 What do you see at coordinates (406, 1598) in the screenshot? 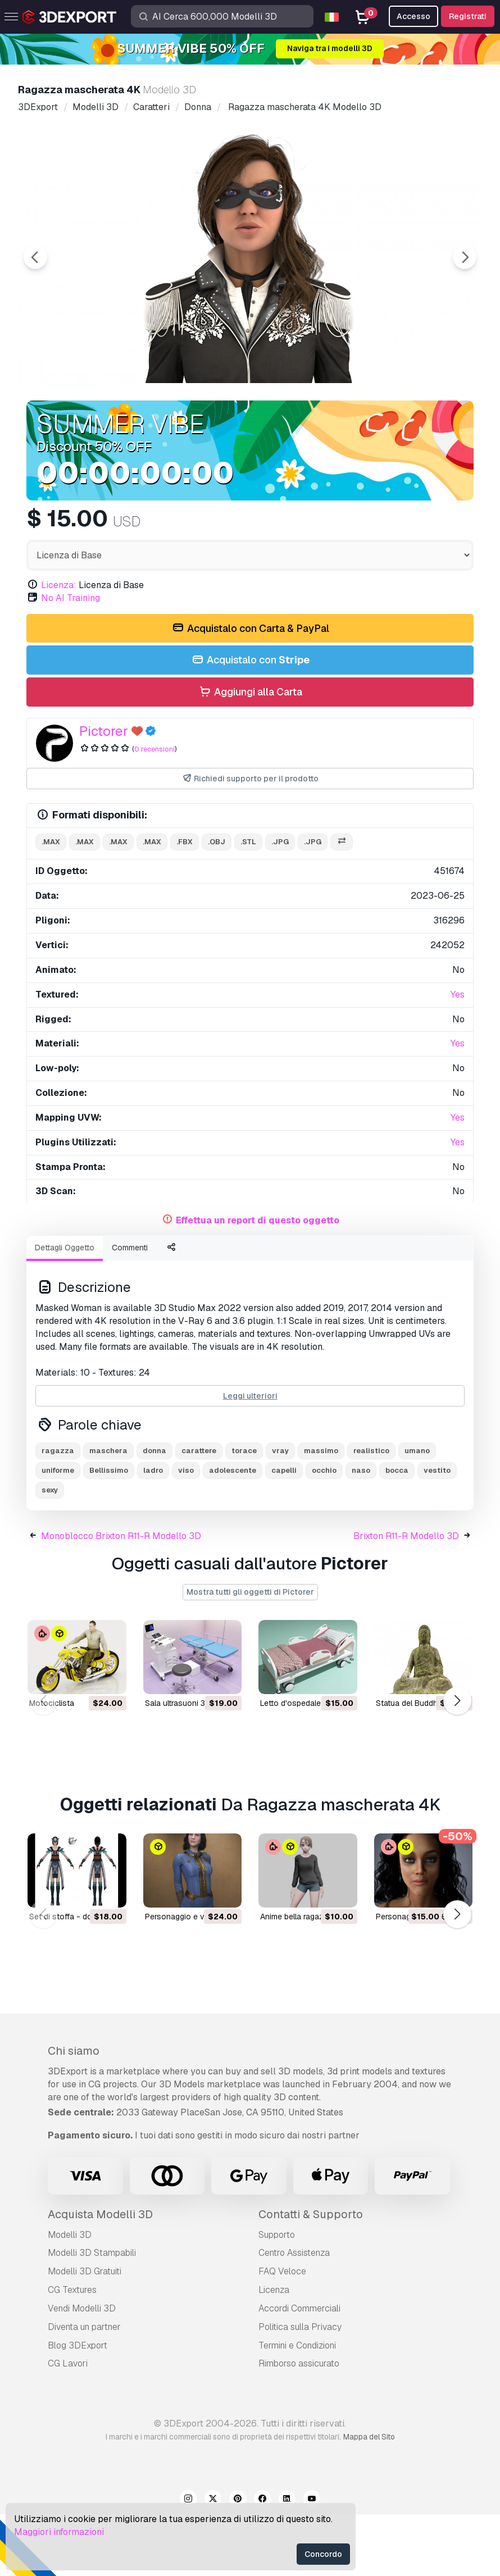
I see `Brixton R11-R Modello 3D` at bounding box center [406, 1598].